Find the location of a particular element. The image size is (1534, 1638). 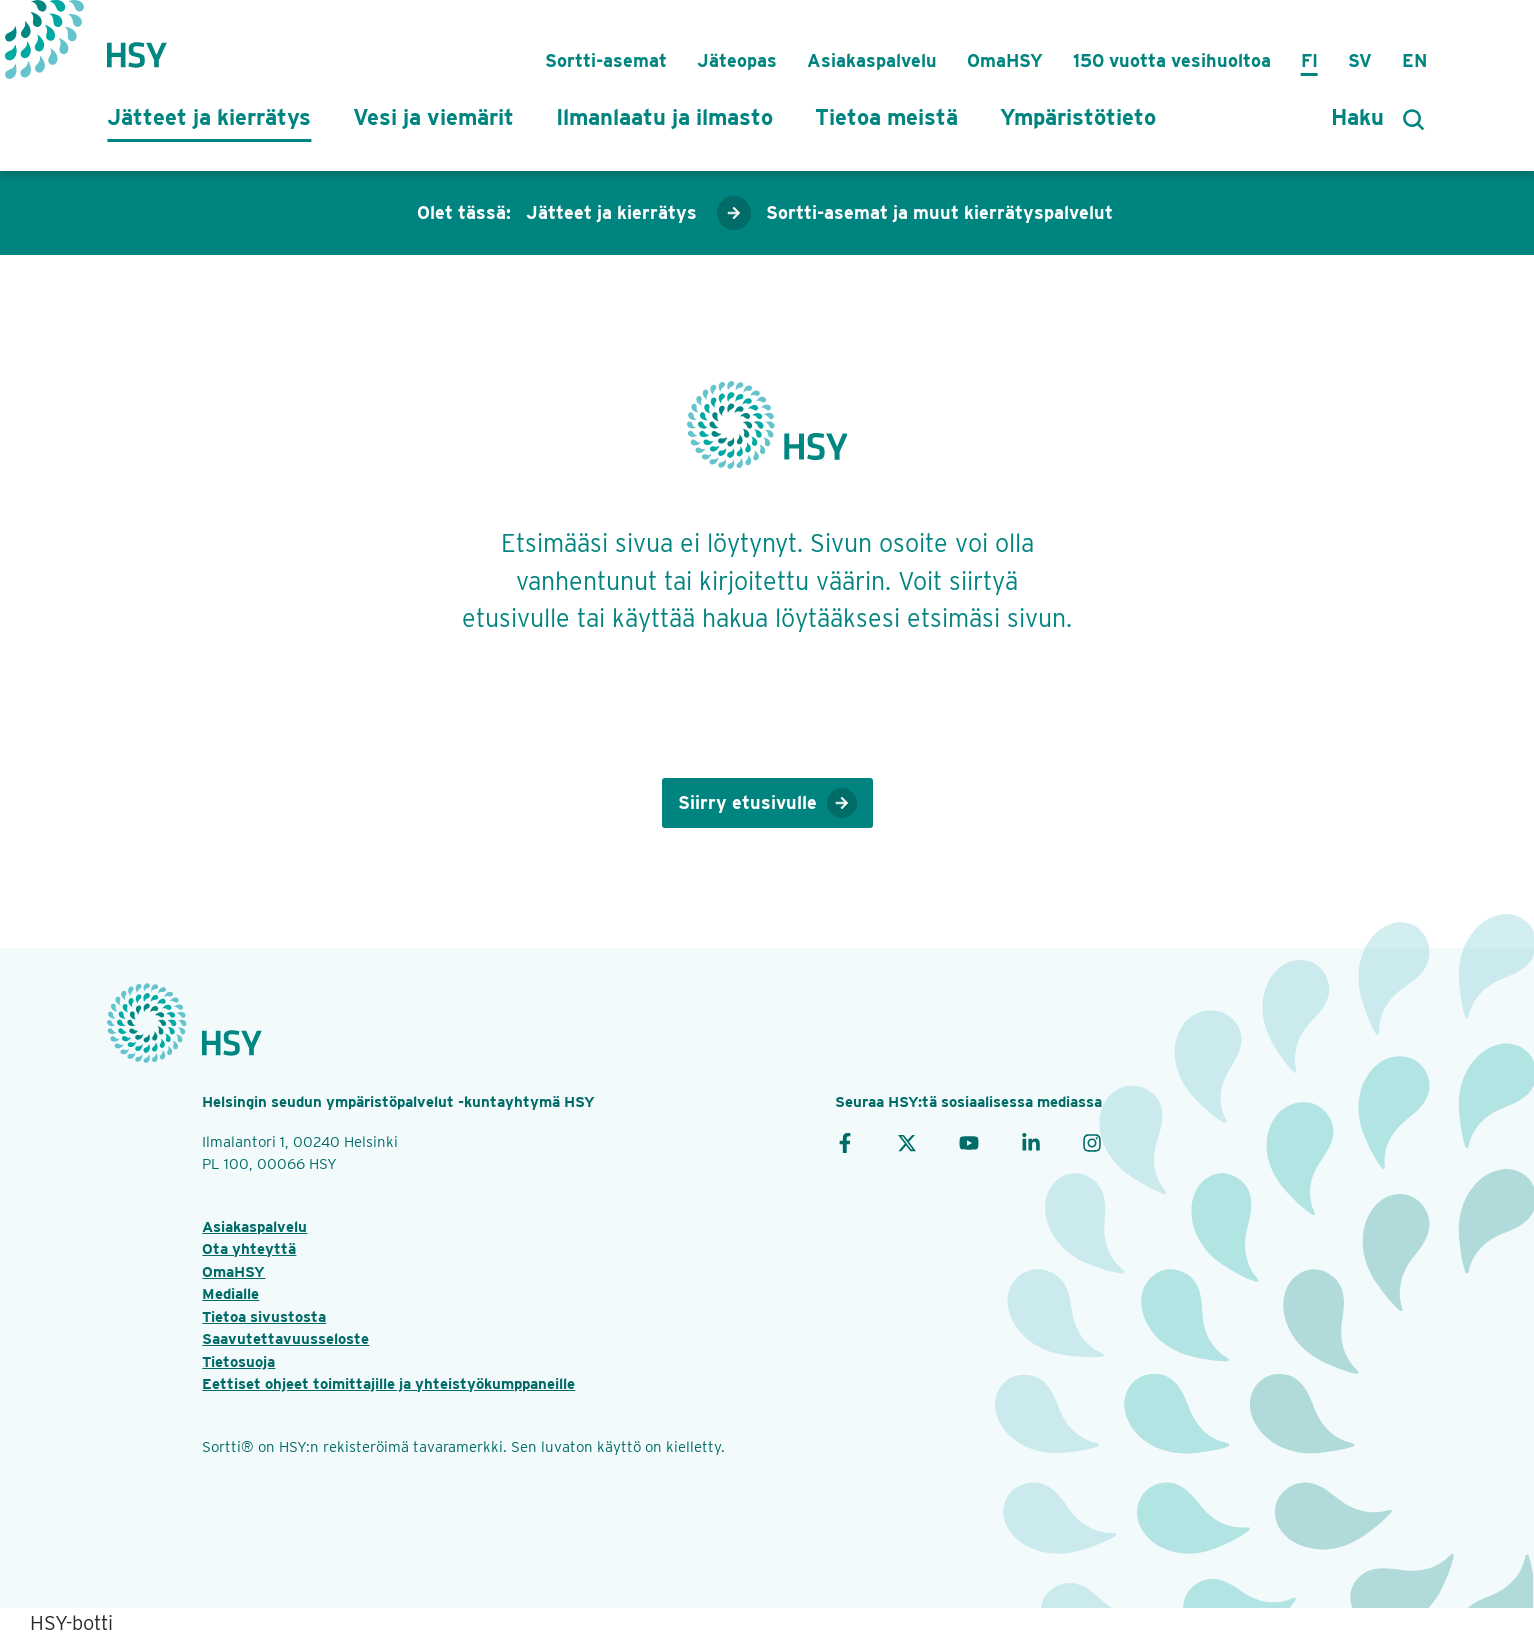

Ilmanlaatu ja ilmasto is located at coordinates (664, 117).